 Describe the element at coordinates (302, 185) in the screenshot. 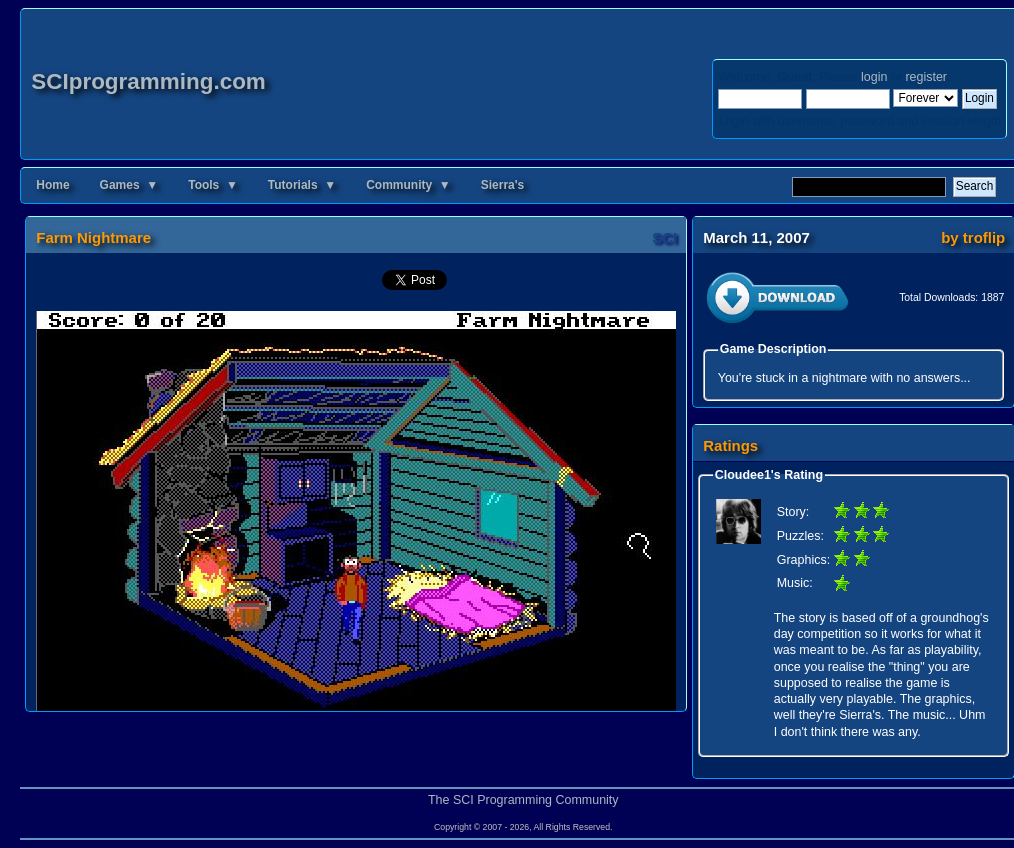

I see `Tutorials ▼` at that location.